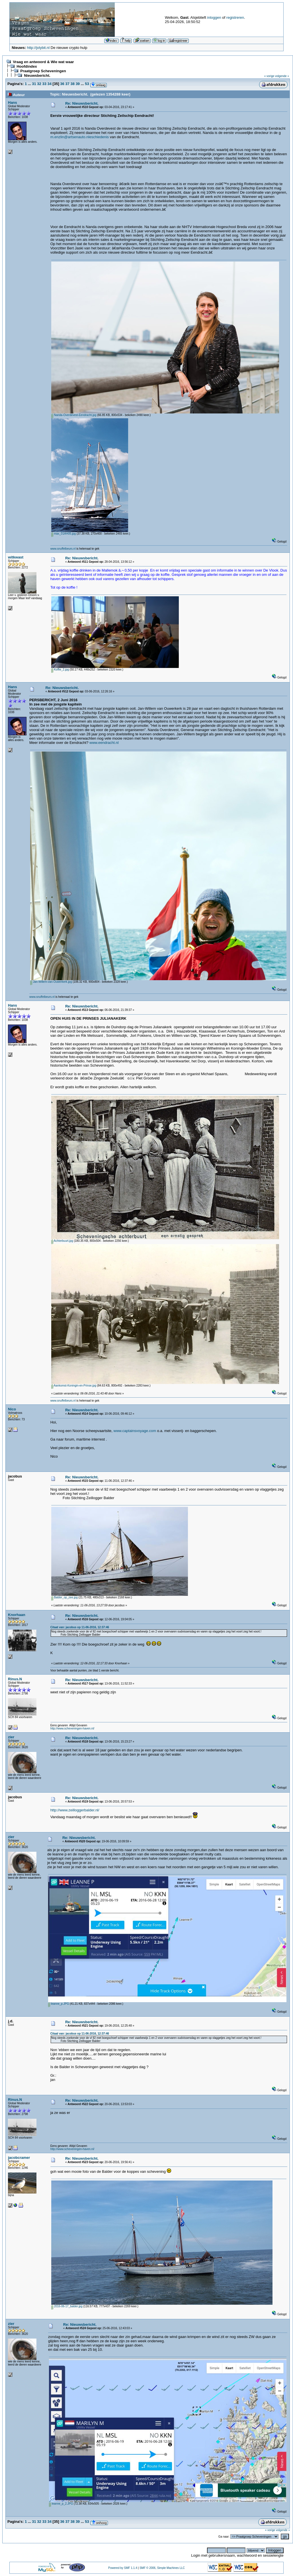 This screenshot has width=293, height=2576. Describe the element at coordinates (67, 84) in the screenshot. I see `37` at that location.